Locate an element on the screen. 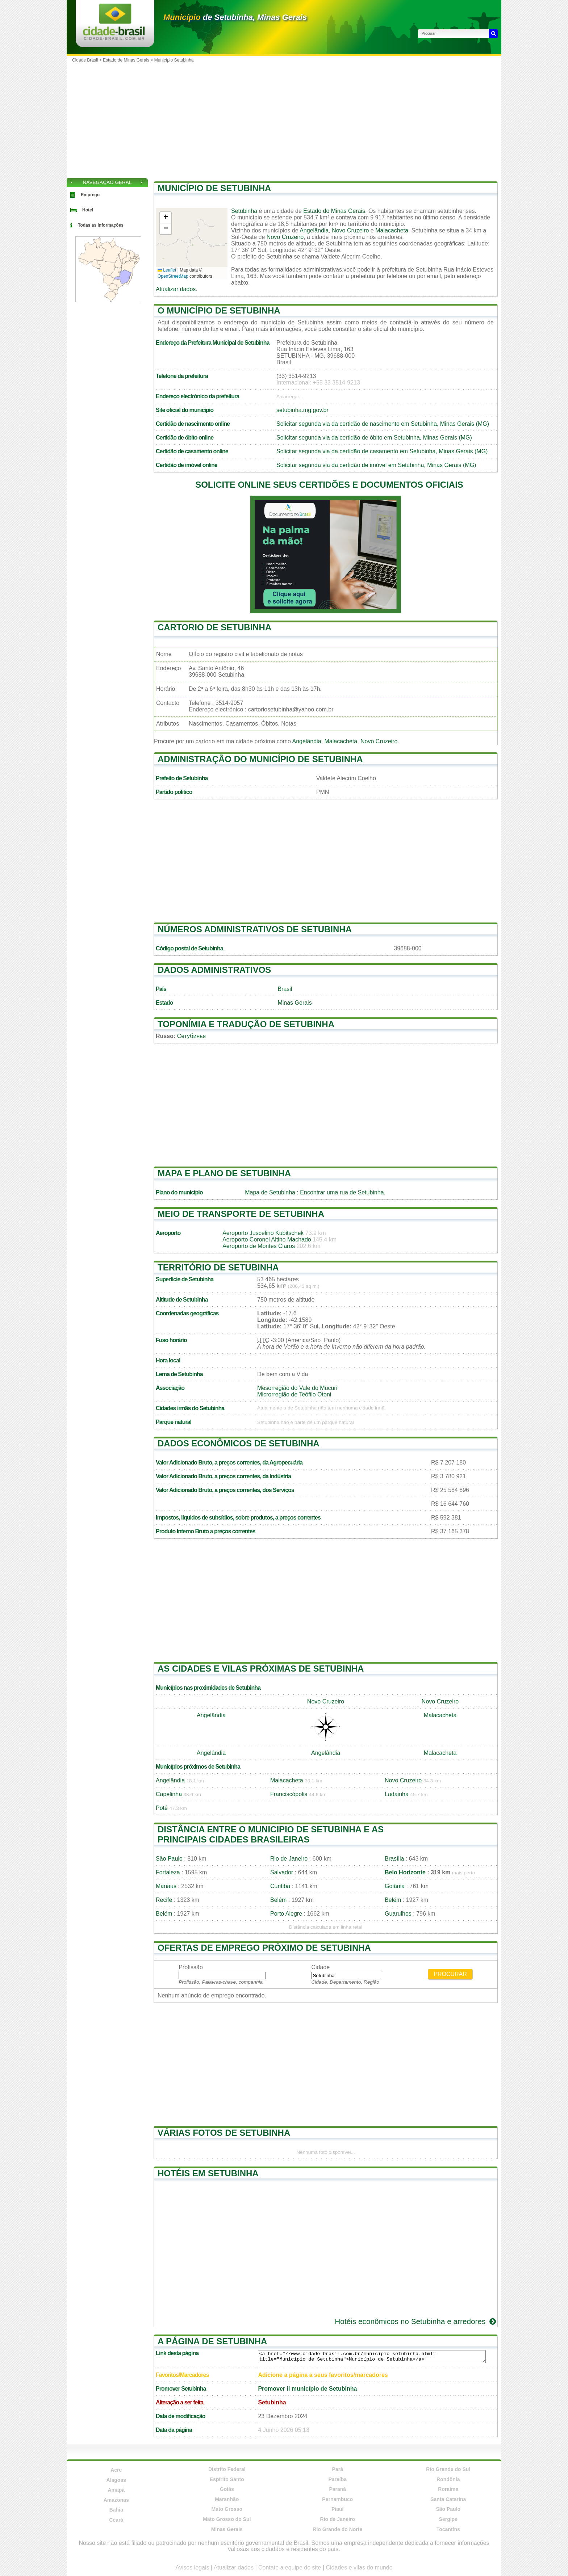 This screenshot has height=2576, width=568. Acre is located at coordinates (116, 2470).